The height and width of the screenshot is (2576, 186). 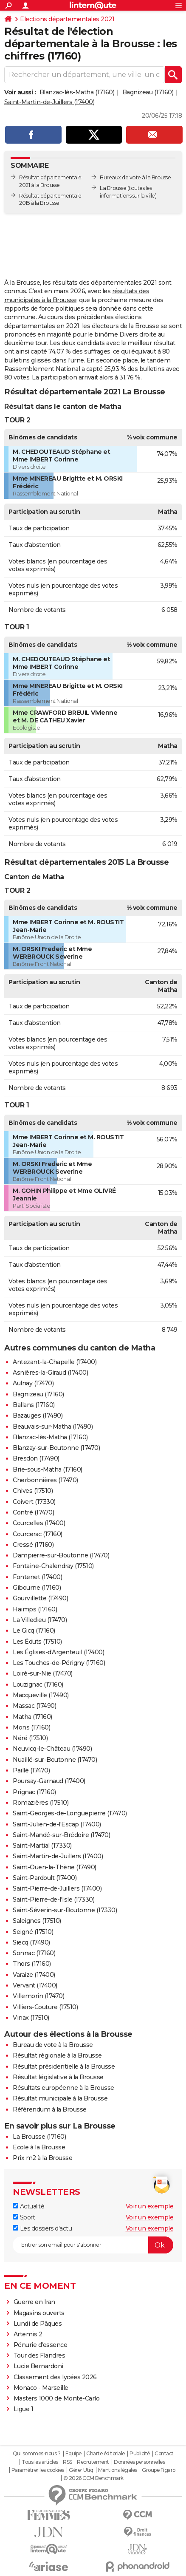 I want to click on Romazières (17510), so click(x=40, y=1802).